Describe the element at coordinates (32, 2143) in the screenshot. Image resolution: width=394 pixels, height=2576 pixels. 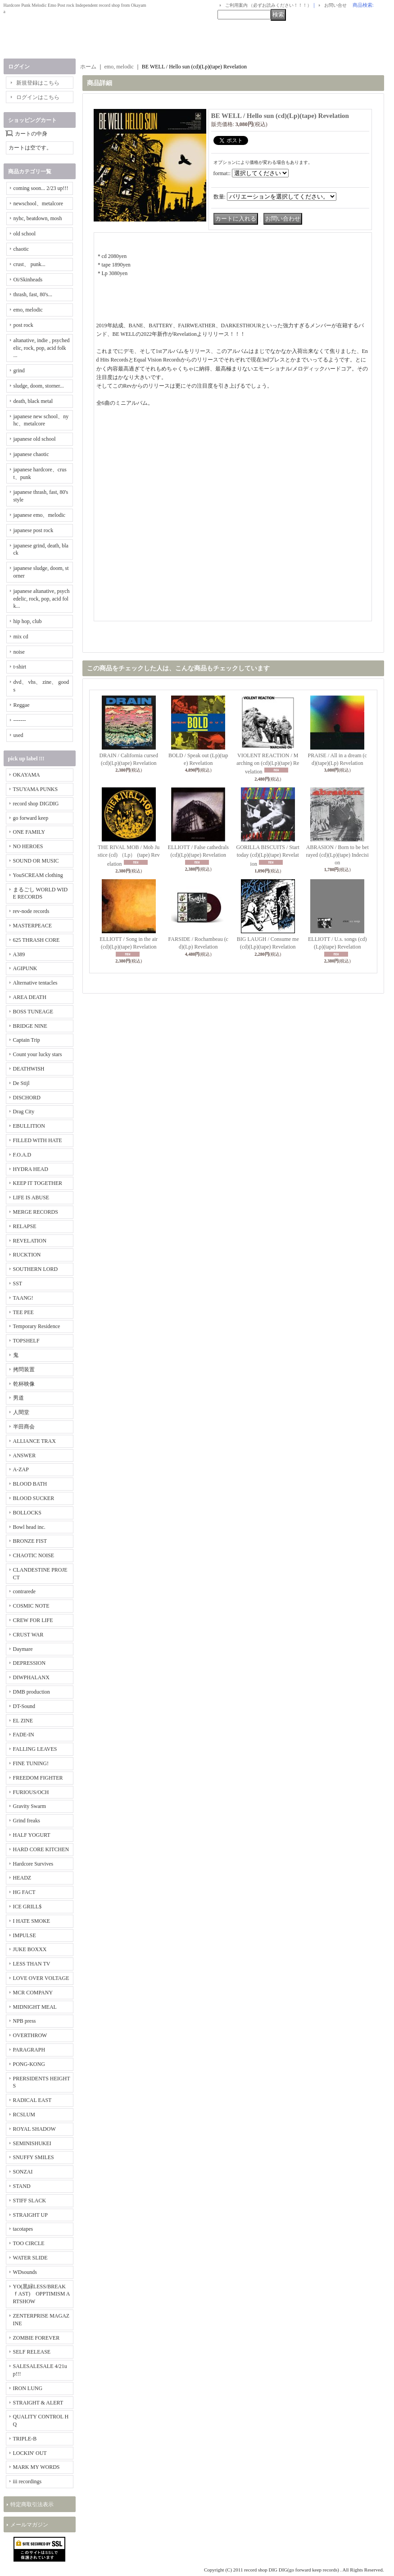
I see `SEMINISHUKEI` at that location.